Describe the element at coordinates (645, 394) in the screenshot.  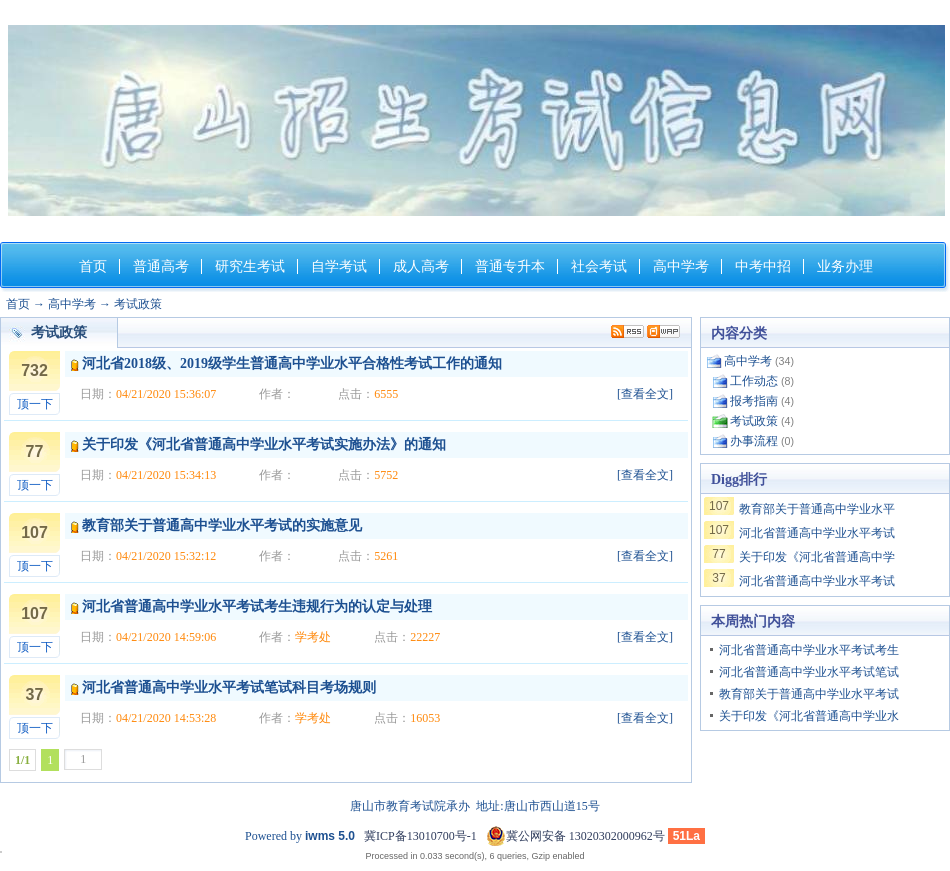
I see `[查看全文]` at that location.